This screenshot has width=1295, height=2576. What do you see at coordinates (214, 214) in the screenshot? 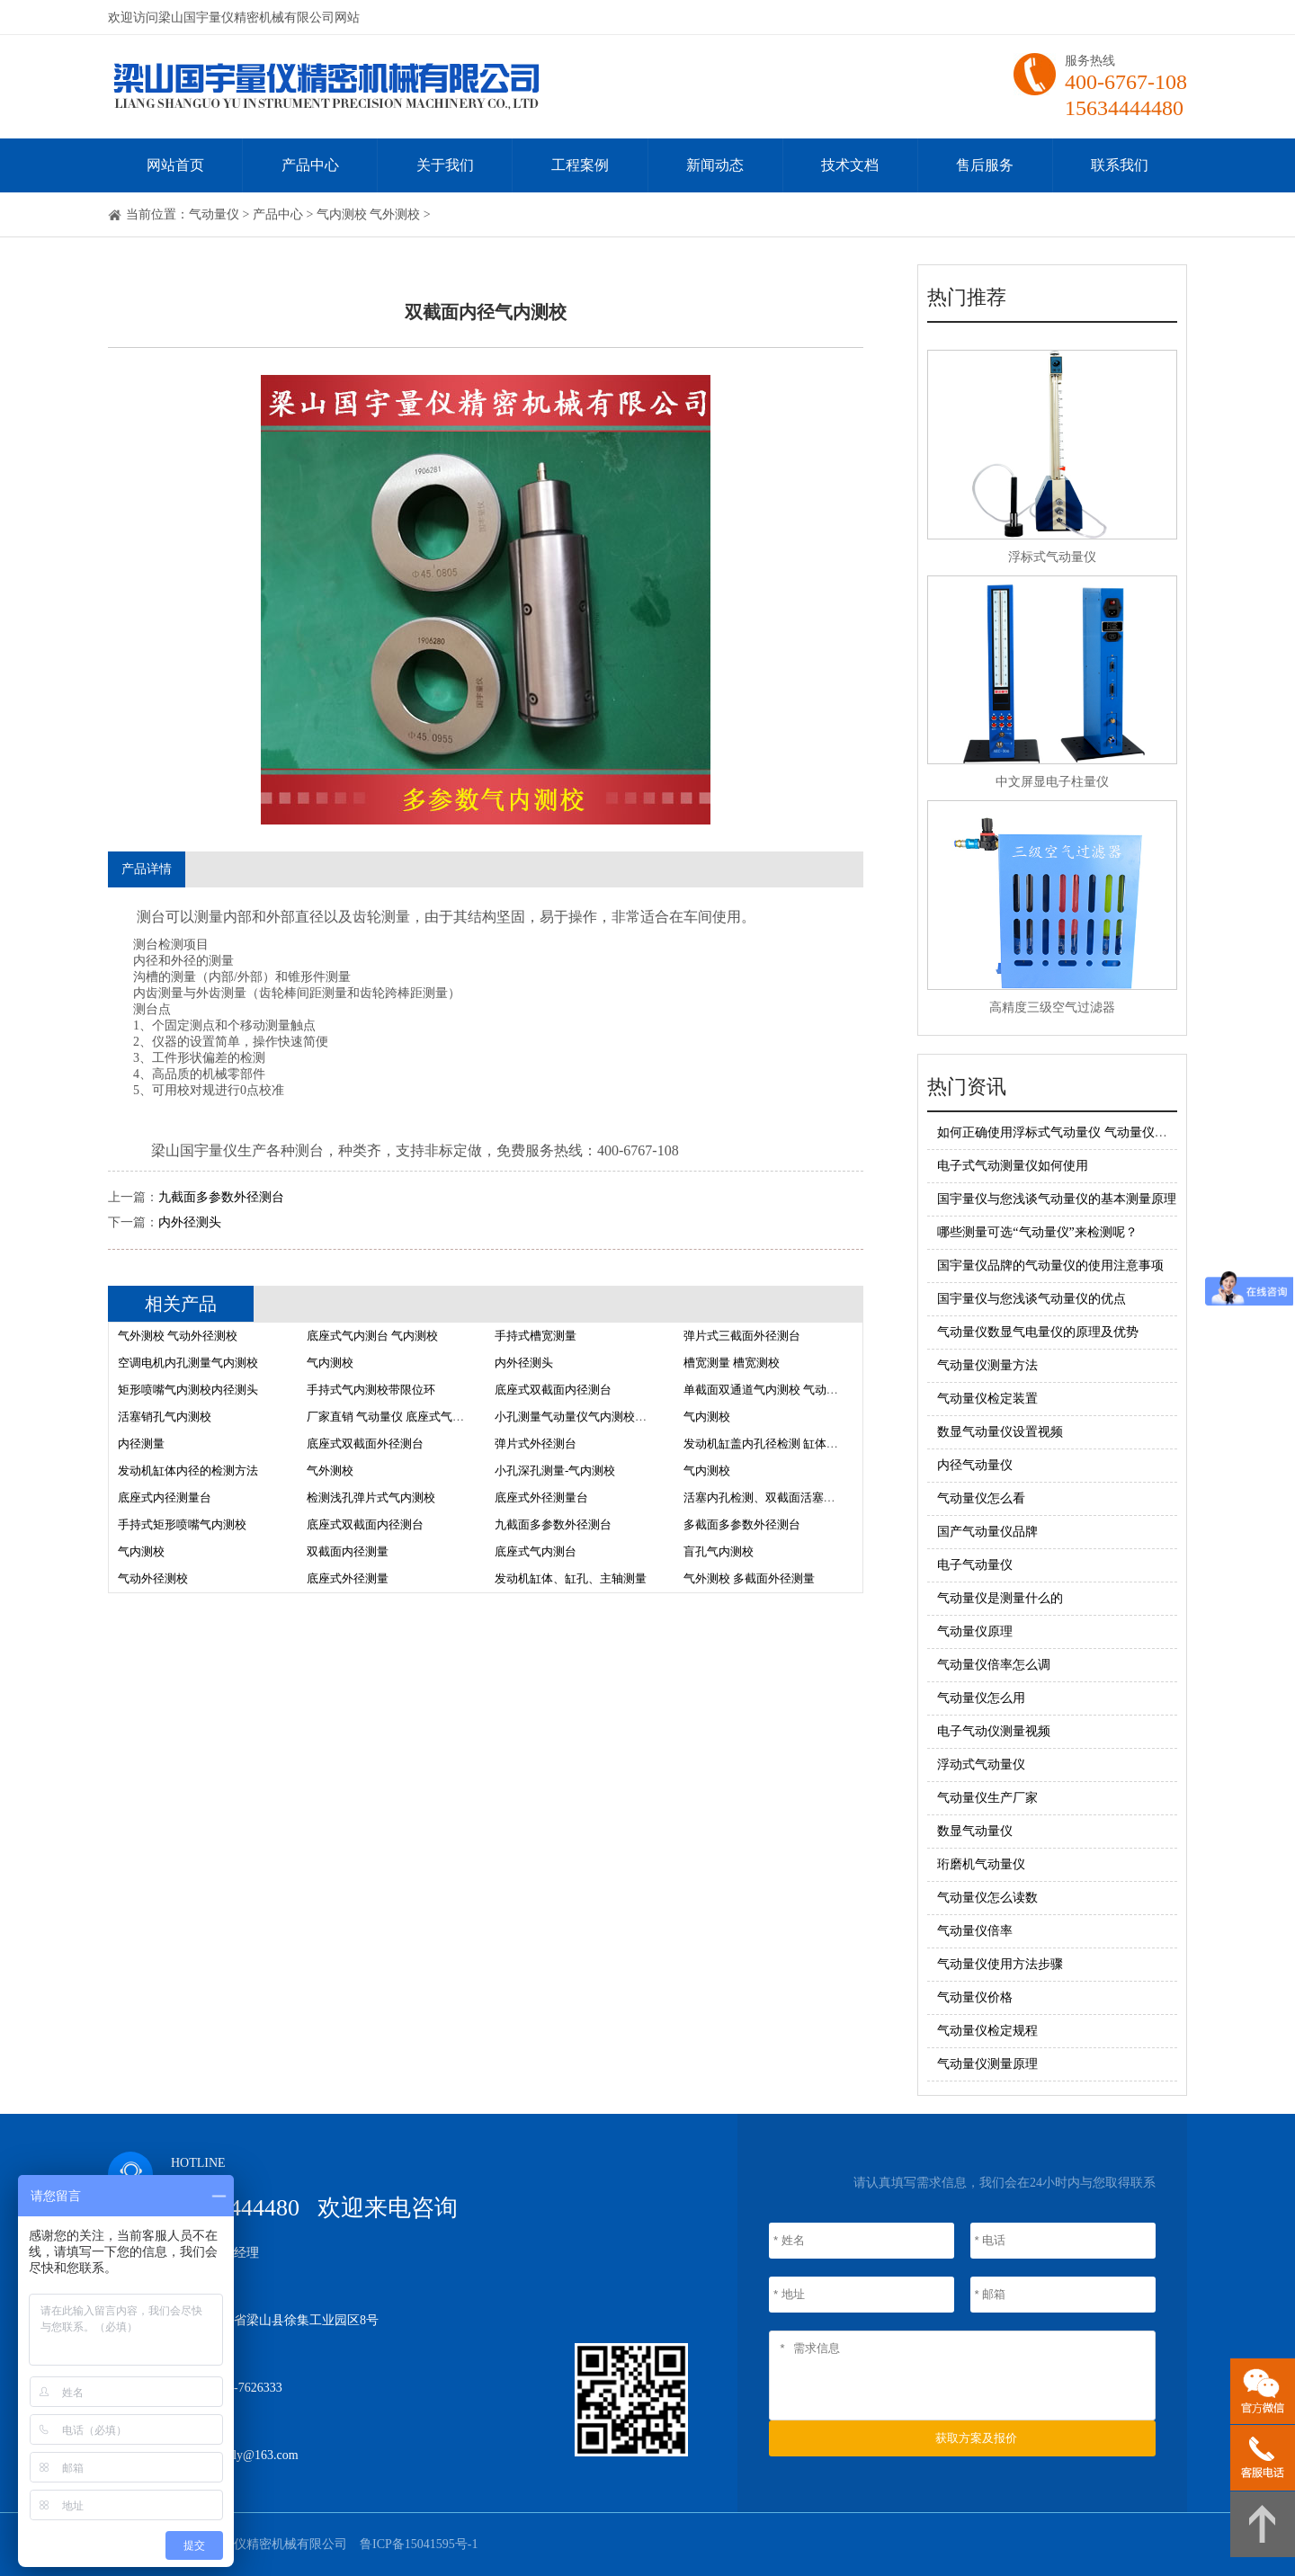
I see `气动量仪` at bounding box center [214, 214].